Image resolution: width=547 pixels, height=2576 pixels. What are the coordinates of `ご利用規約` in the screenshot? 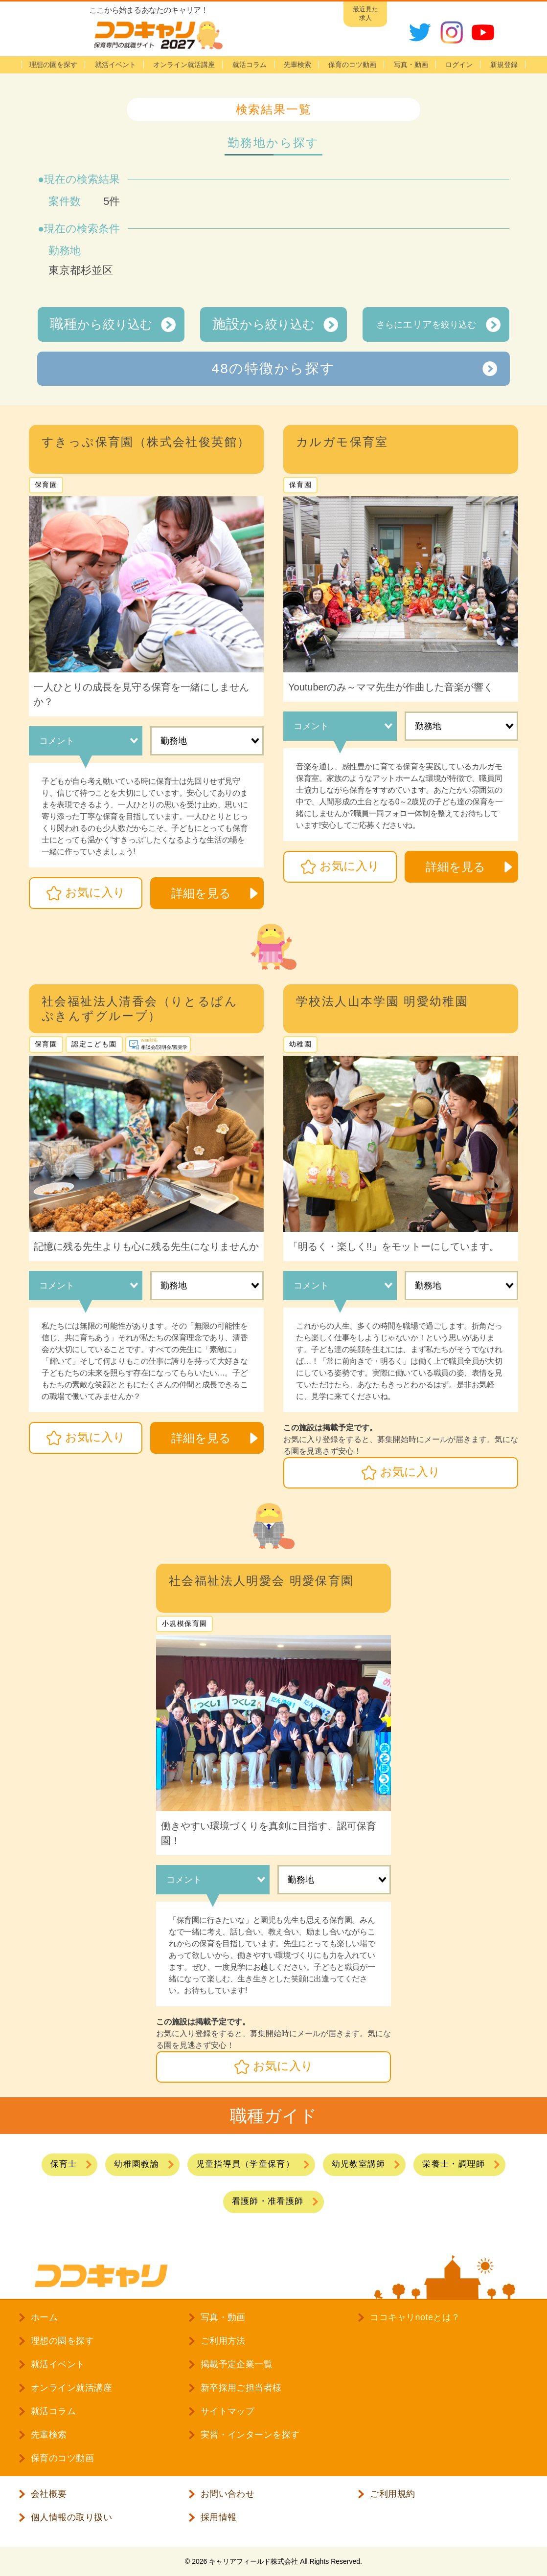 It's located at (392, 2494).